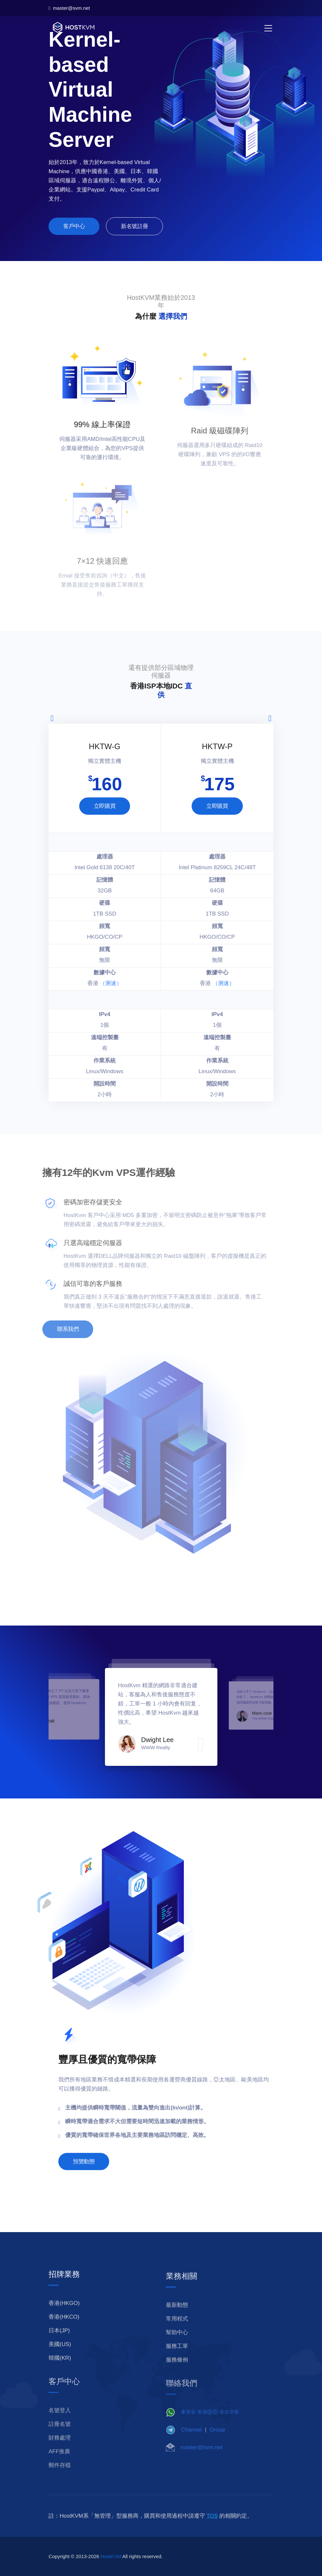 The image size is (322, 2576). I want to click on [presentation], so click(52, 718).